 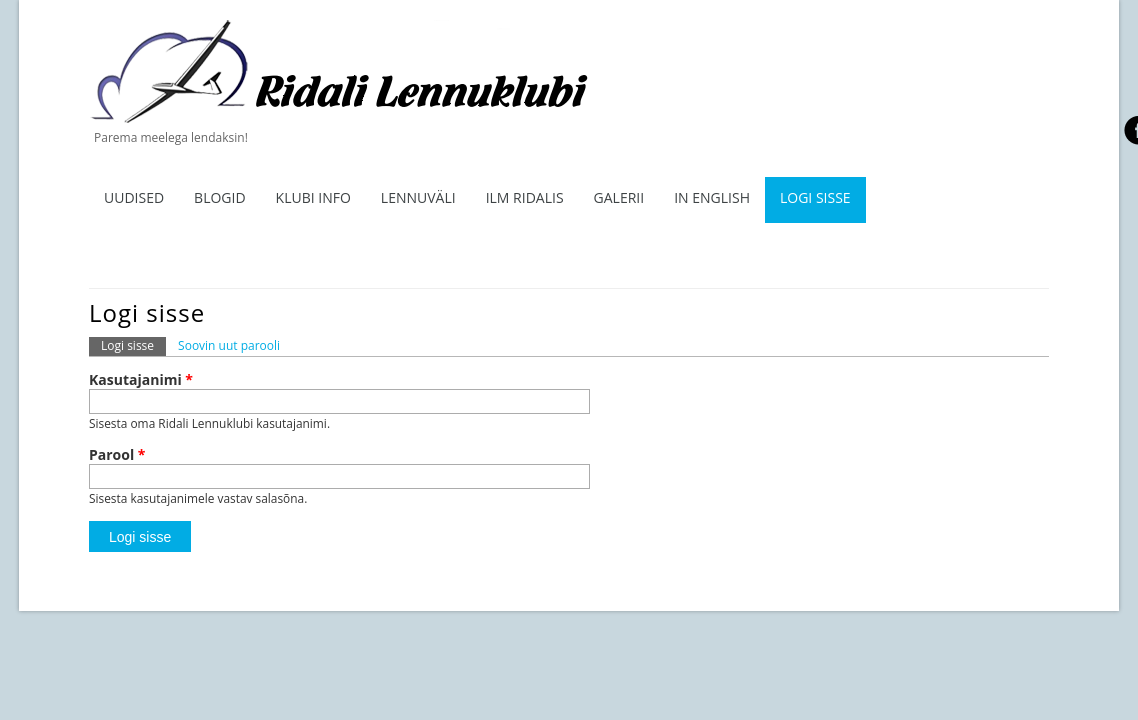 I want to click on Klubi info, so click(x=313, y=197).